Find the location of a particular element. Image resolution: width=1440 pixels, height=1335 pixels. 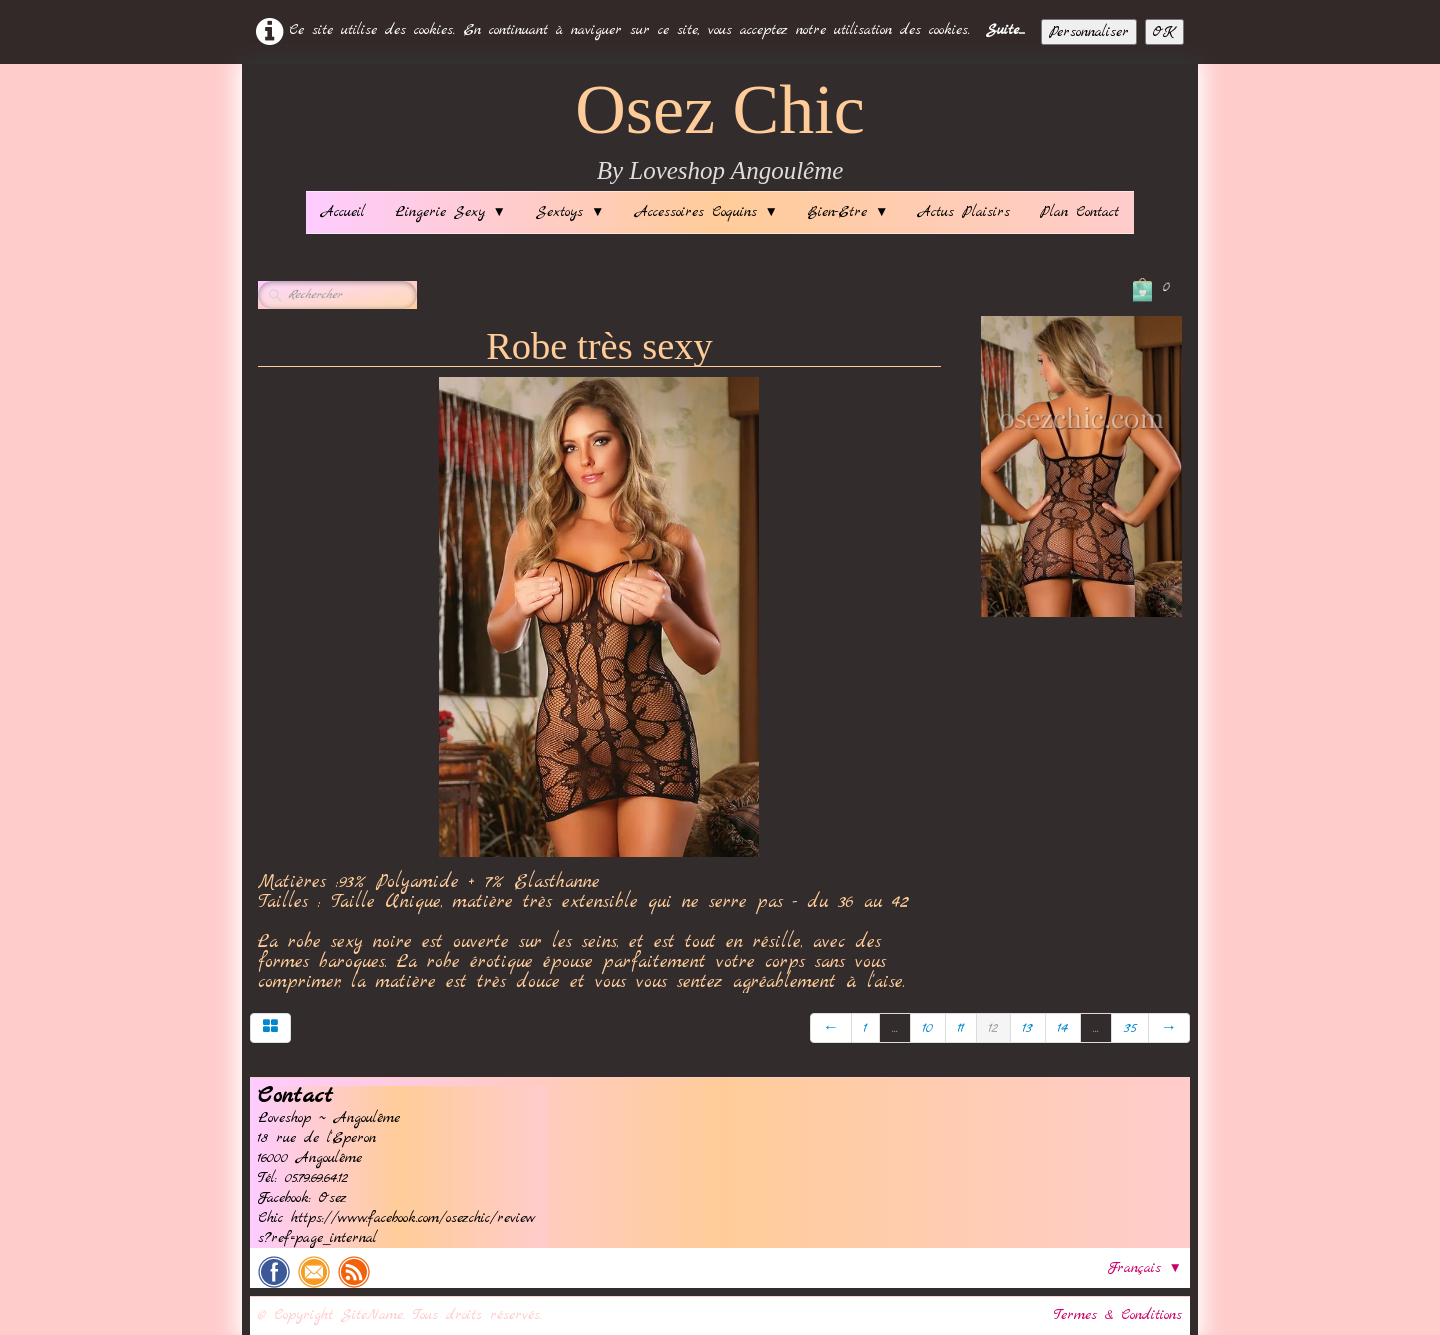

Termes & Conditions is located at coordinates (1118, 1315).